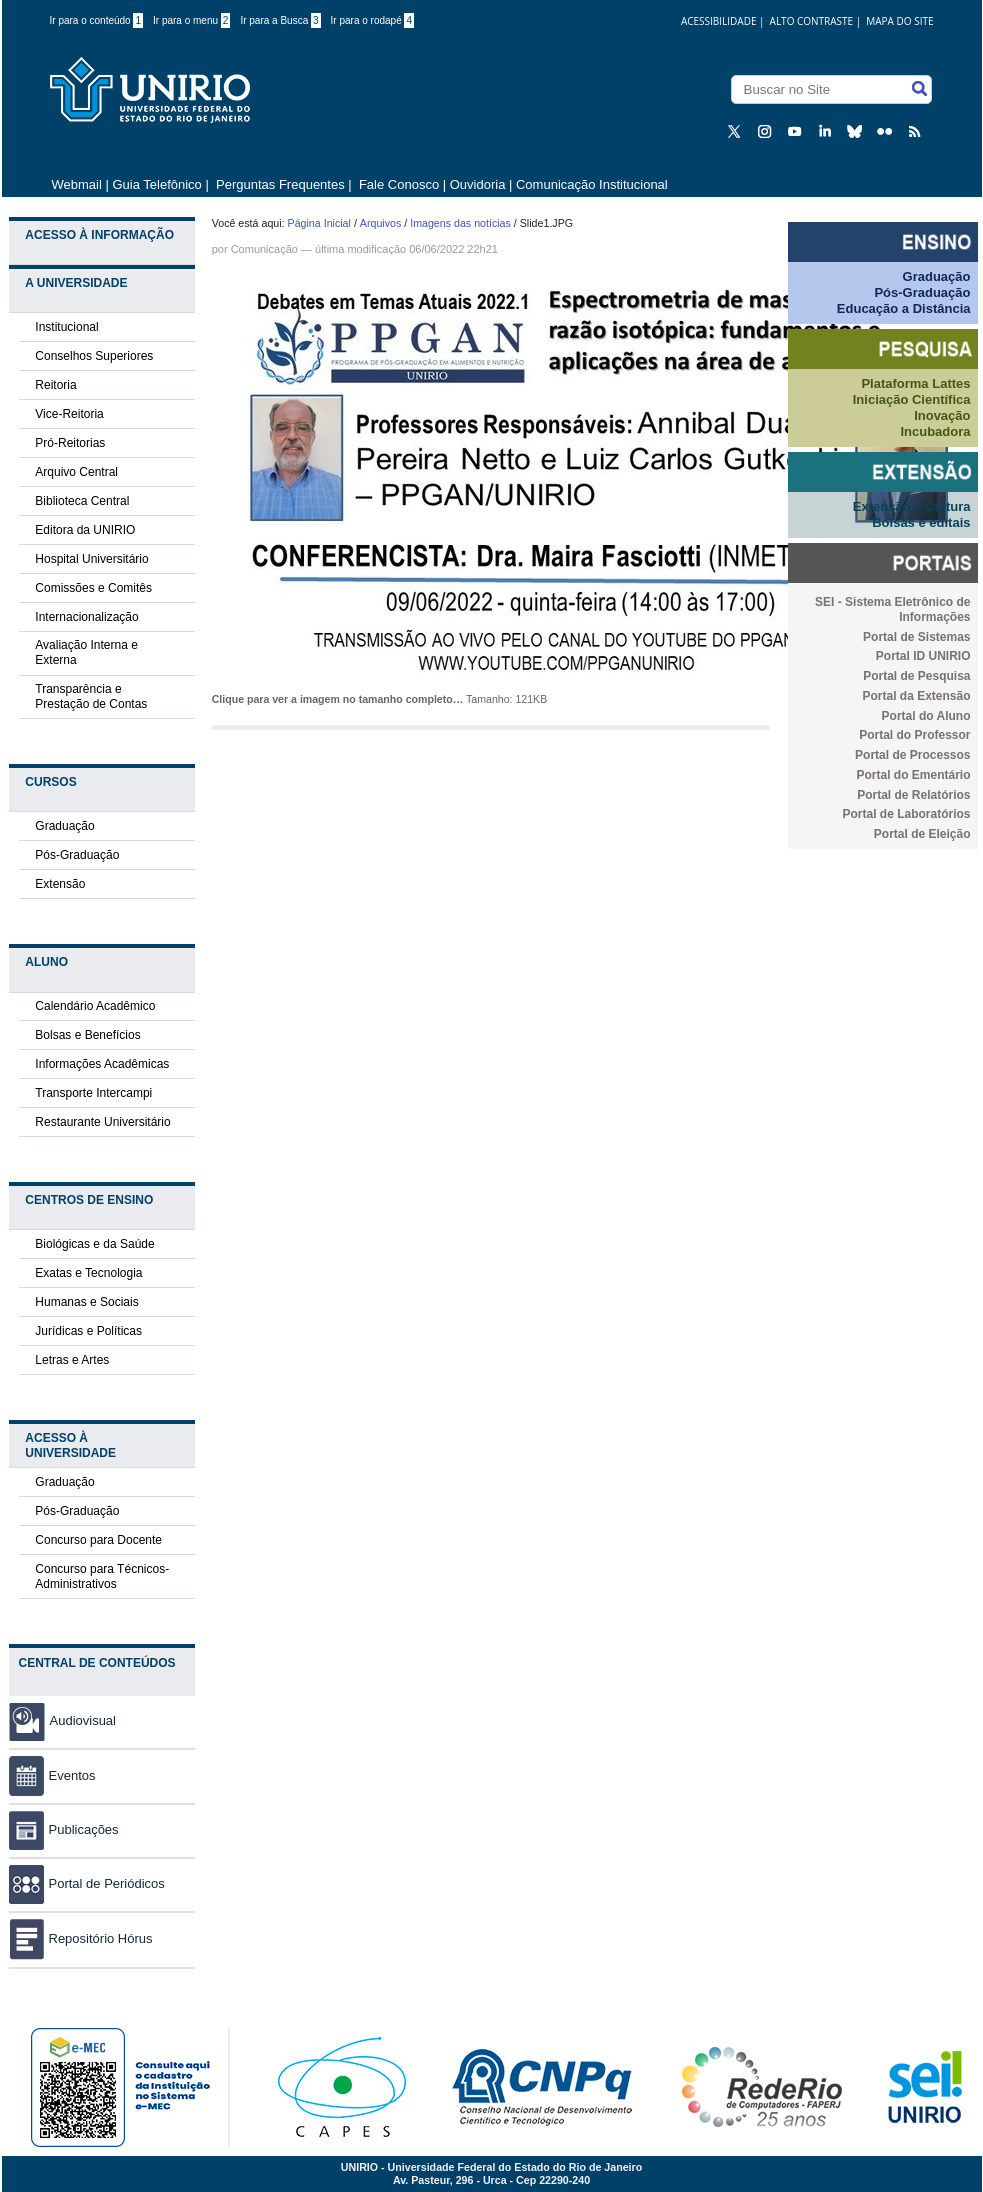  What do you see at coordinates (380, 223) in the screenshot?
I see `Arquivos` at bounding box center [380, 223].